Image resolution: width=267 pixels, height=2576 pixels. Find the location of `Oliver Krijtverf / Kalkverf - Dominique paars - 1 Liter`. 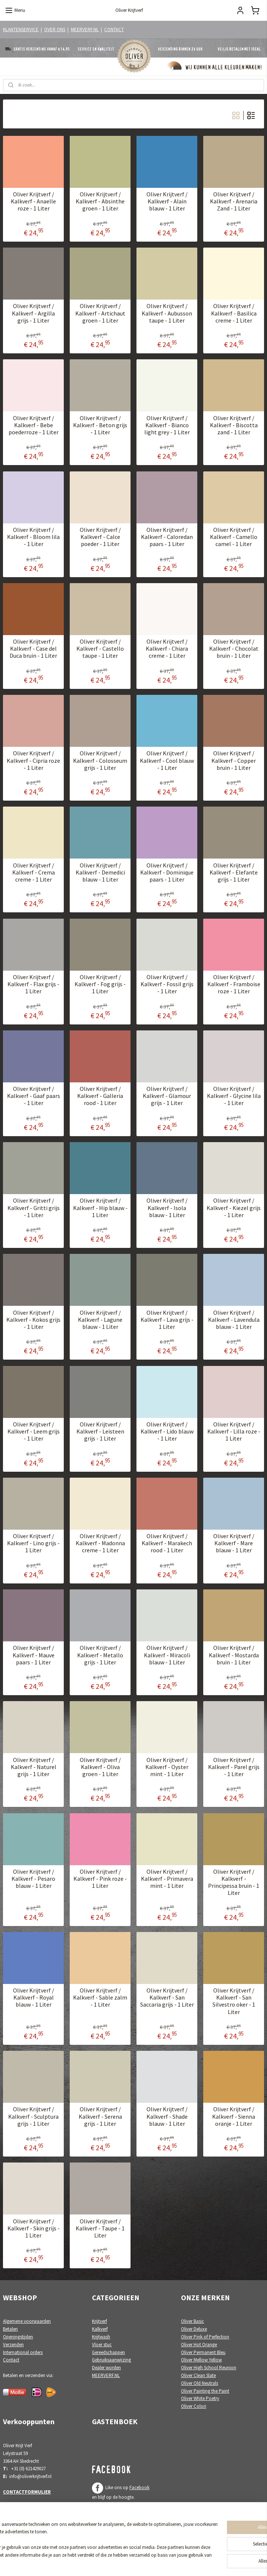

Oliver Krijtverf / Kalkverf - Dominique paars - 1 Liter is located at coordinates (167, 872).